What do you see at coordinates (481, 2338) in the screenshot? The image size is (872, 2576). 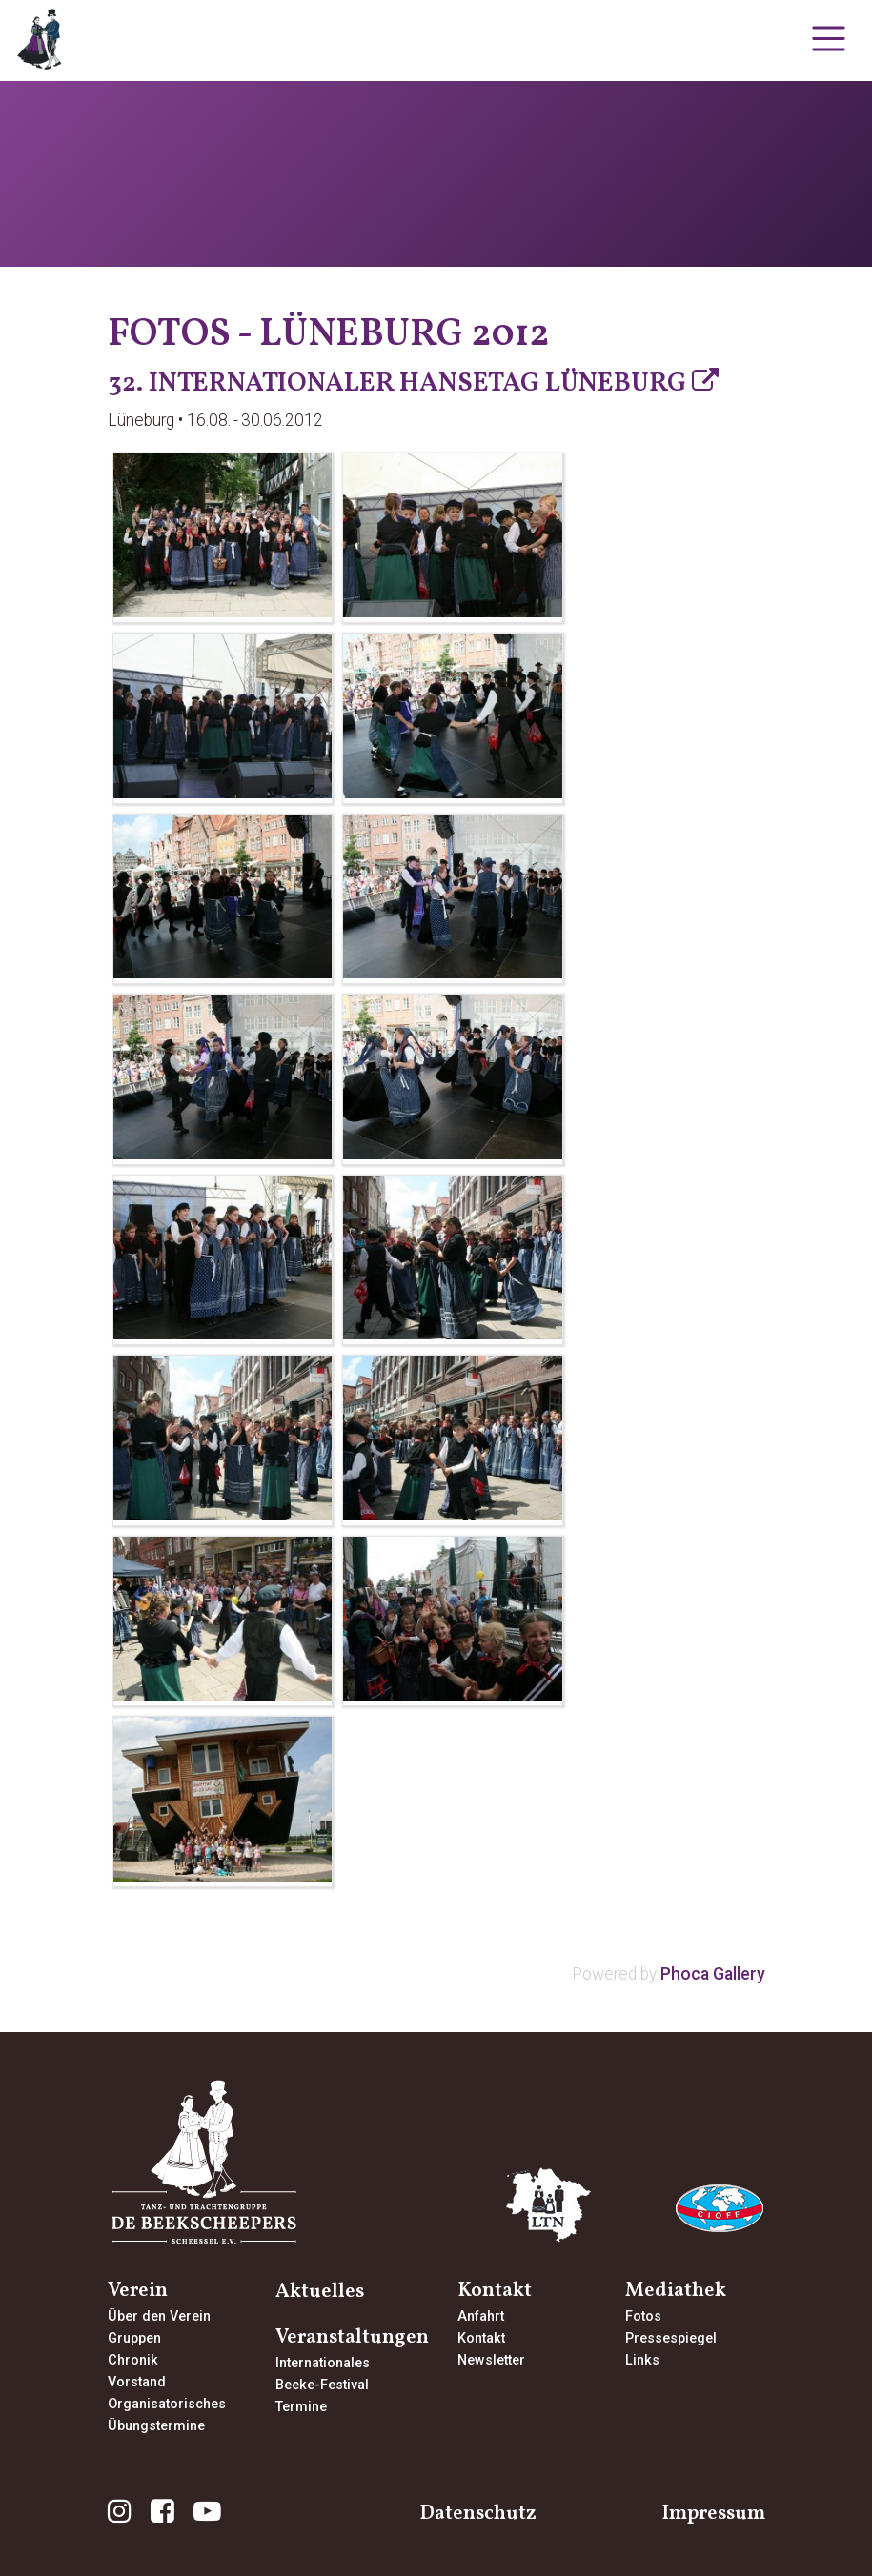 I see `Kontakt` at bounding box center [481, 2338].